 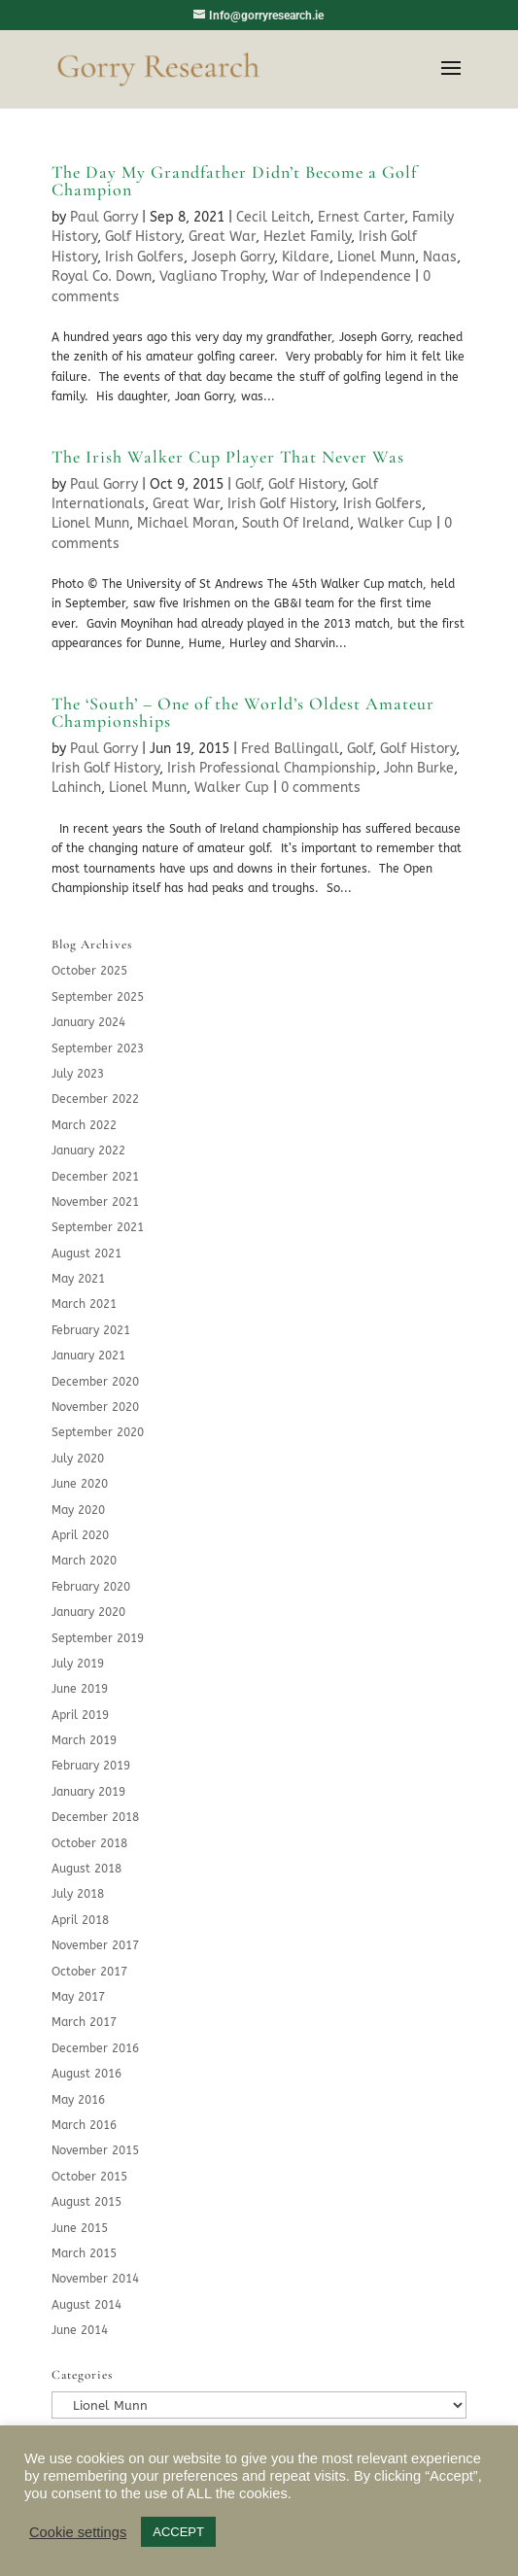 I want to click on April 2018, so click(x=80, y=1920).